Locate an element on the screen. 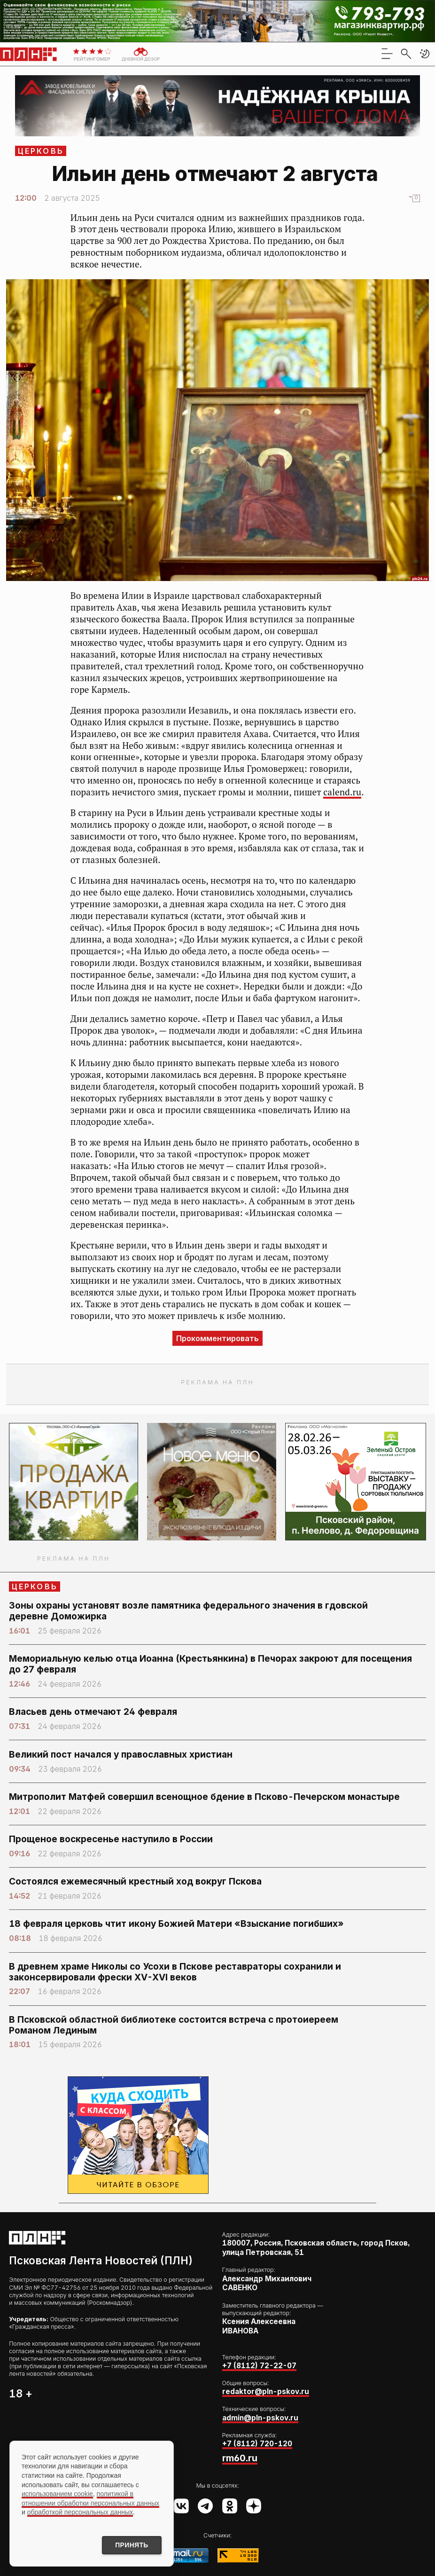 The height and width of the screenshot is (2576, 435). [button] is located at coordinates (424, 53).